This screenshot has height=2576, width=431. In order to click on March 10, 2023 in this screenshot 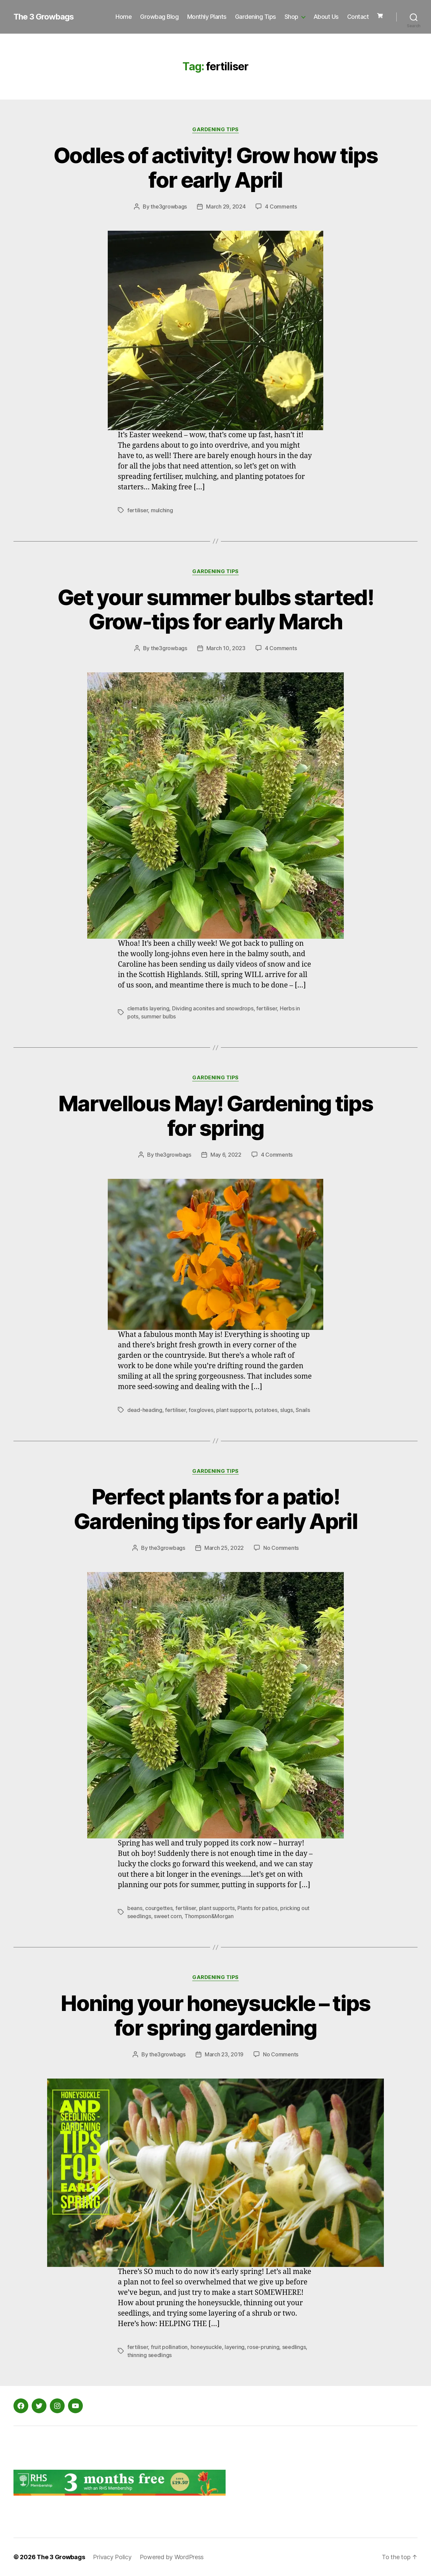, I will do `click(225, 648)`.